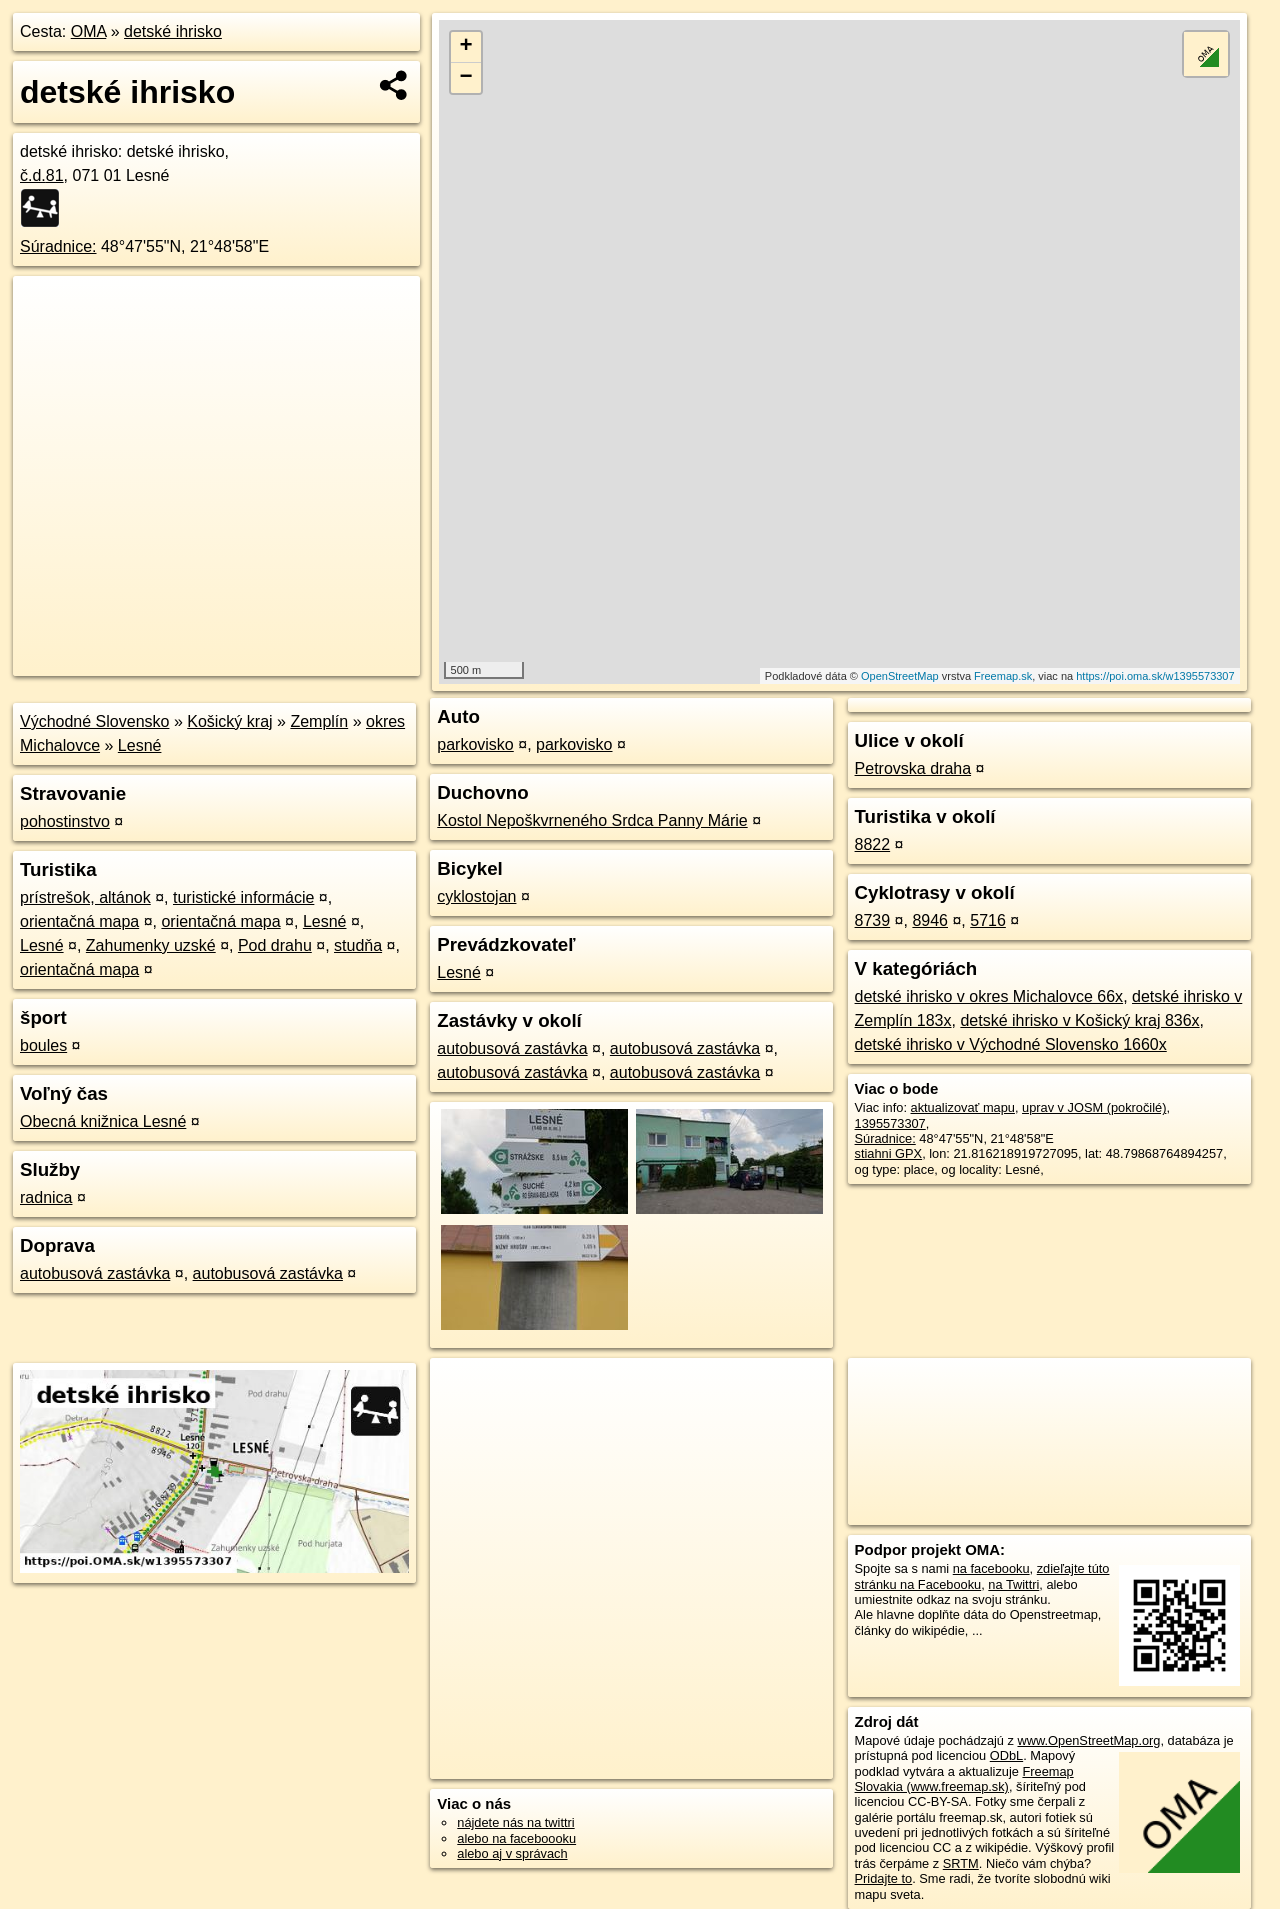 The image size is (1280, 1909). What do you see at coordinates (58, 246) in the screenshot?
I see `Súradnice:` at bounding box center [58, 246].